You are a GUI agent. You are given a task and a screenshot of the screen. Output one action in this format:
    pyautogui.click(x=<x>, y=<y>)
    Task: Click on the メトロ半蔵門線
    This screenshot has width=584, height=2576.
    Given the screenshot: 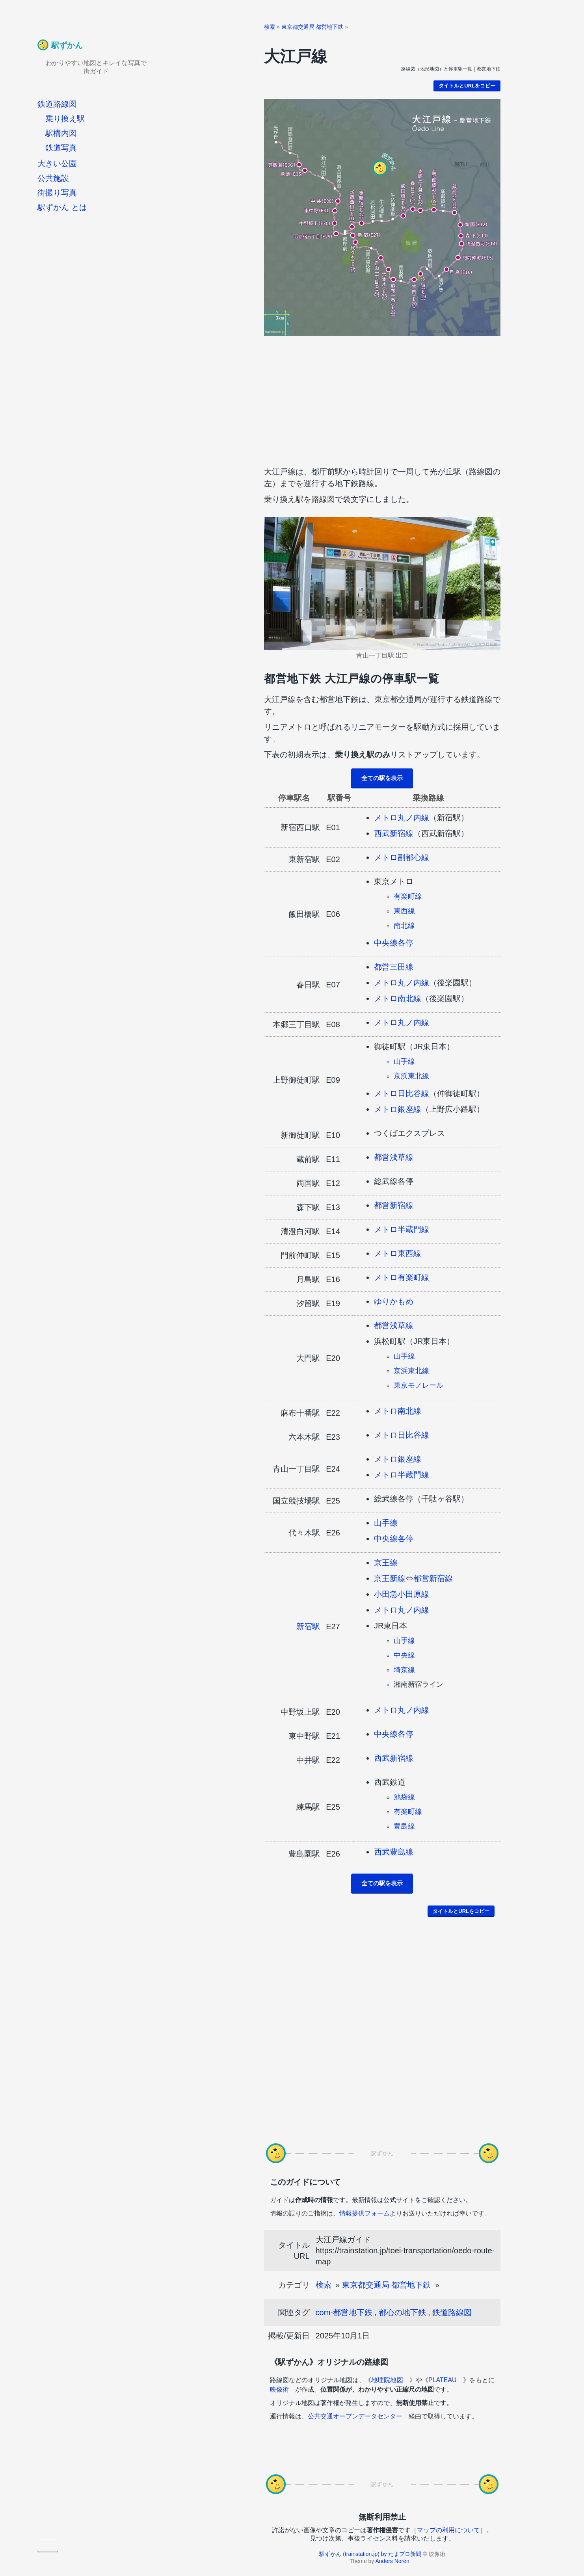 What is the action you would take?
    pyautogui.click(x=401, y=1229)
    